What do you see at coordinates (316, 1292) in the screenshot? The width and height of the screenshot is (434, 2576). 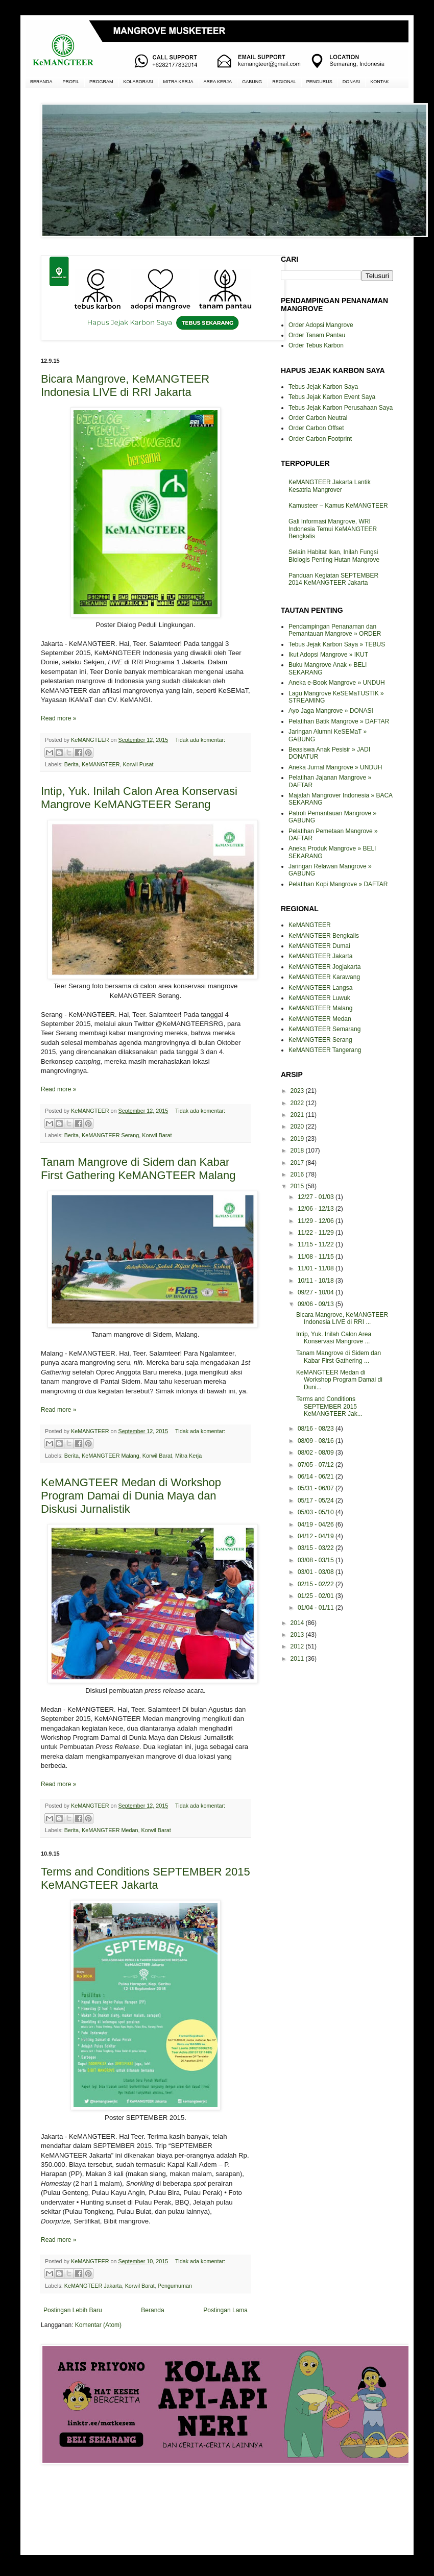 I see `09/27 - 10/04` at bounding box center [316, 1292].